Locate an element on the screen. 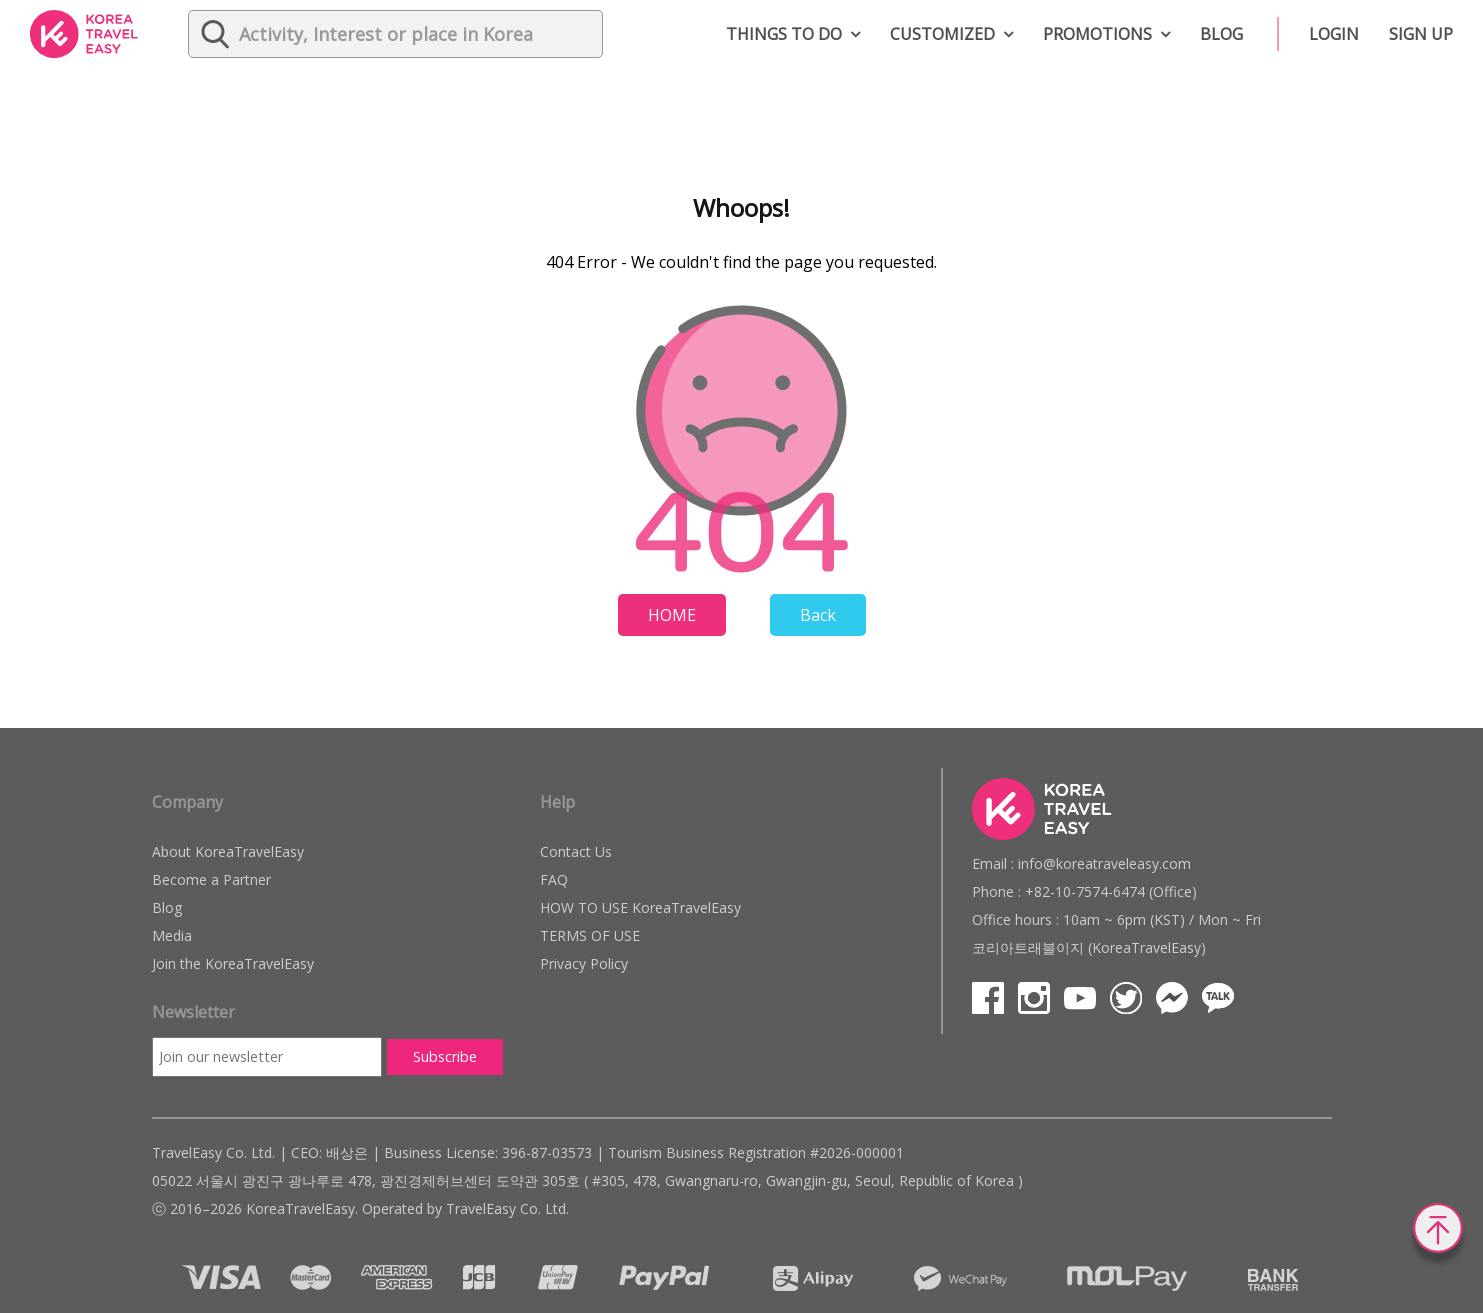  Become a Partner is located at coordinates (211, 879).